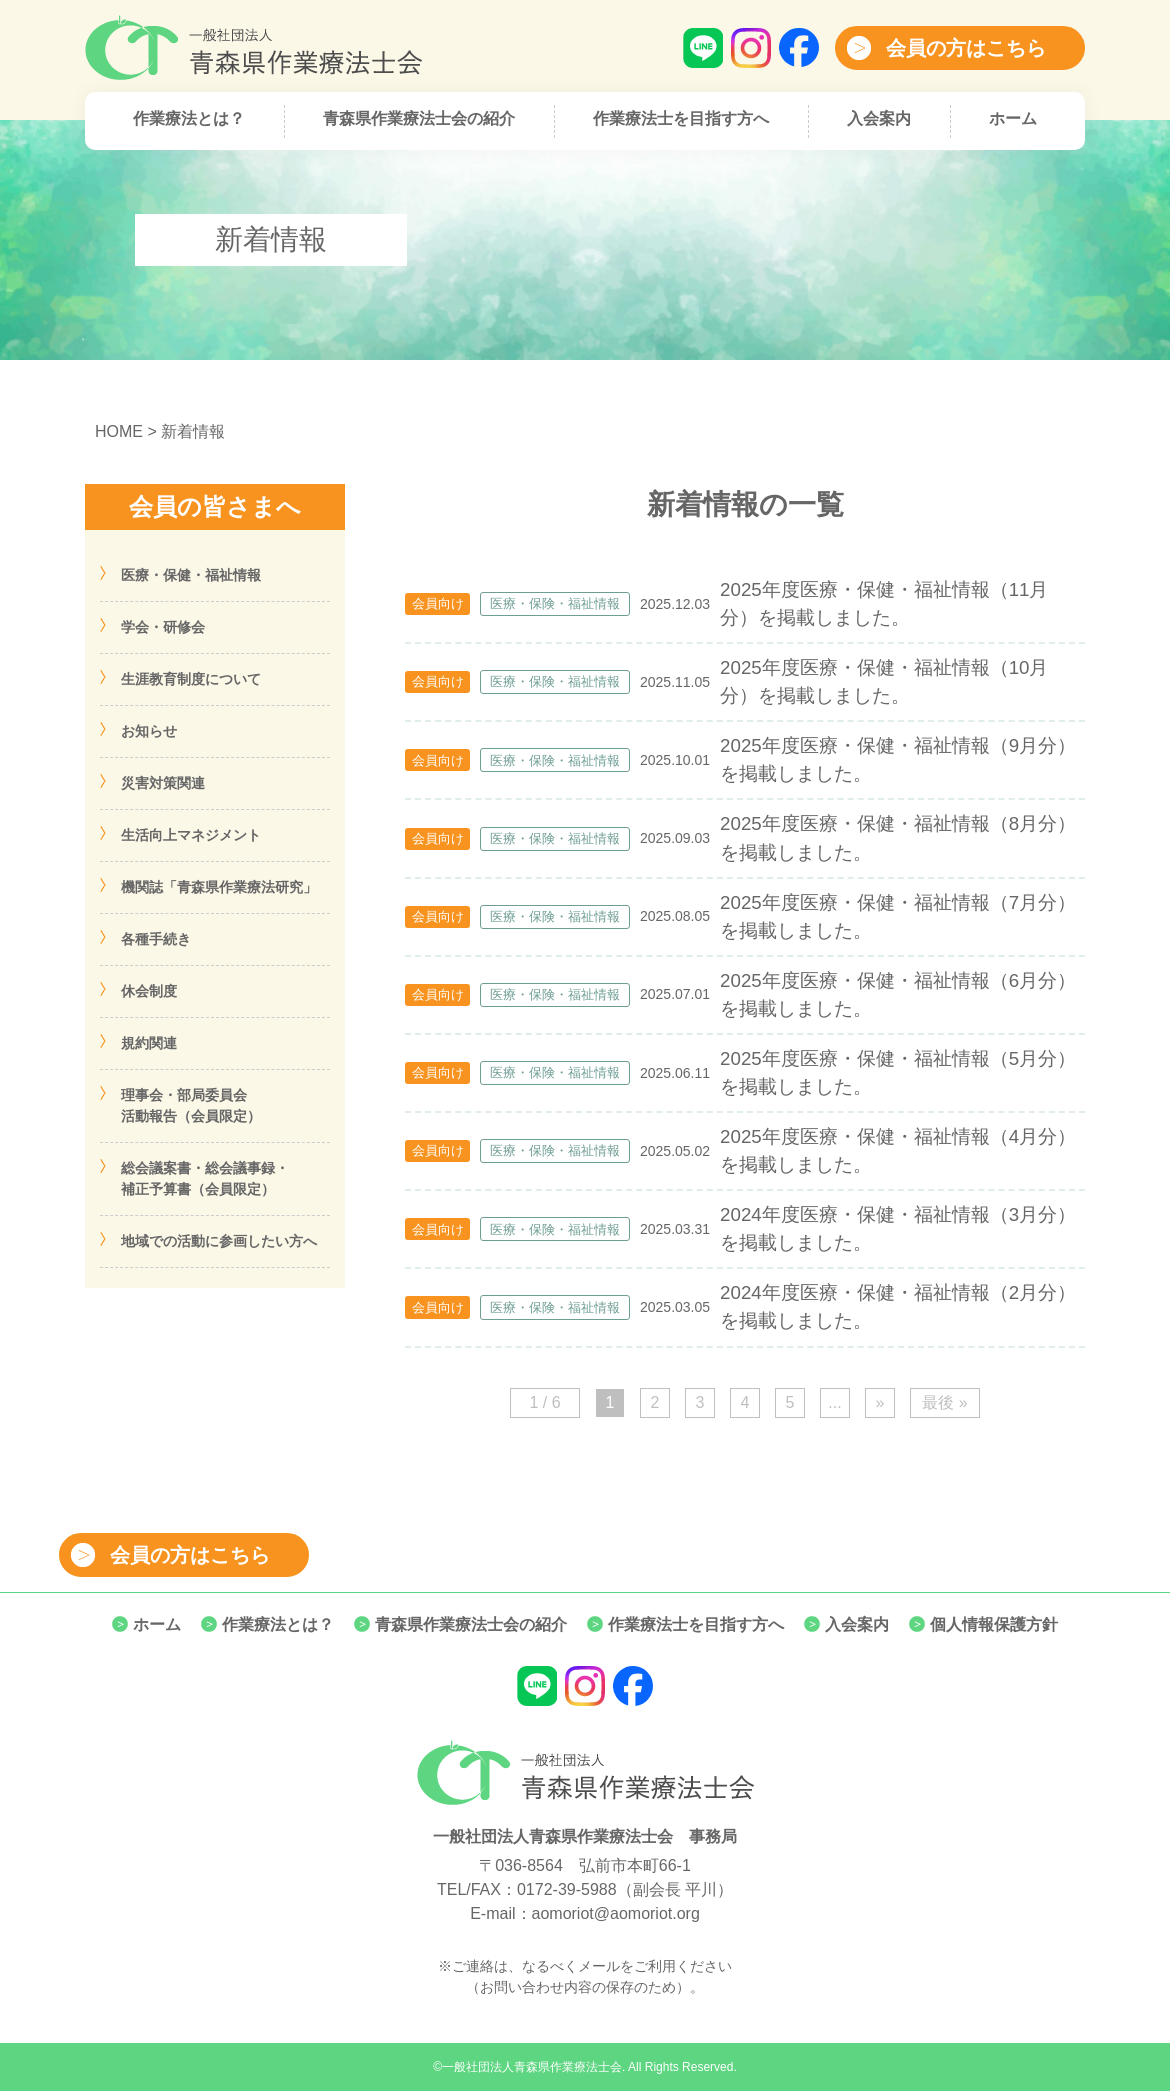 This screenshot has width=1170, height=2091. I want to click on 青森県作業療法士会の紹介, so click(419, 118).